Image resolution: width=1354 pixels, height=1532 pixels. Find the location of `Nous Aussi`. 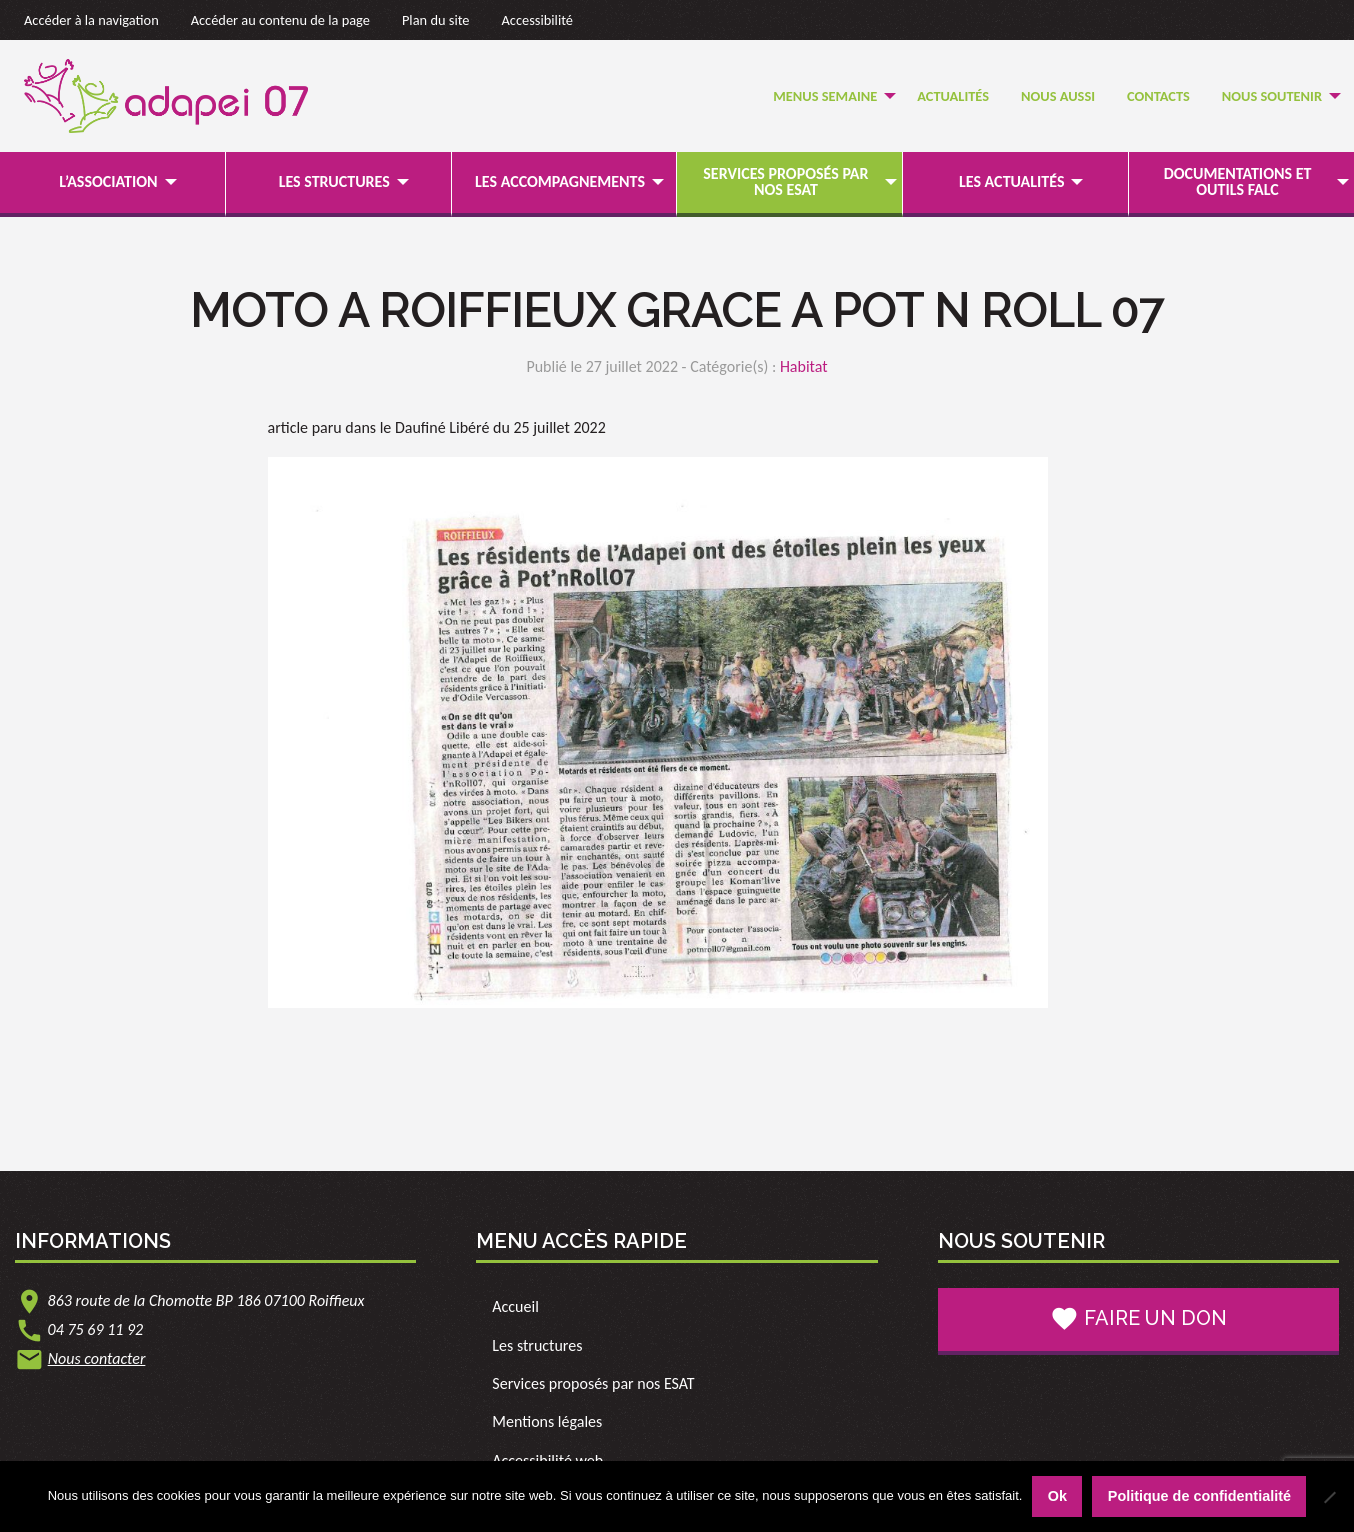

Nous Aussi is located at coordinates (1058, 96).